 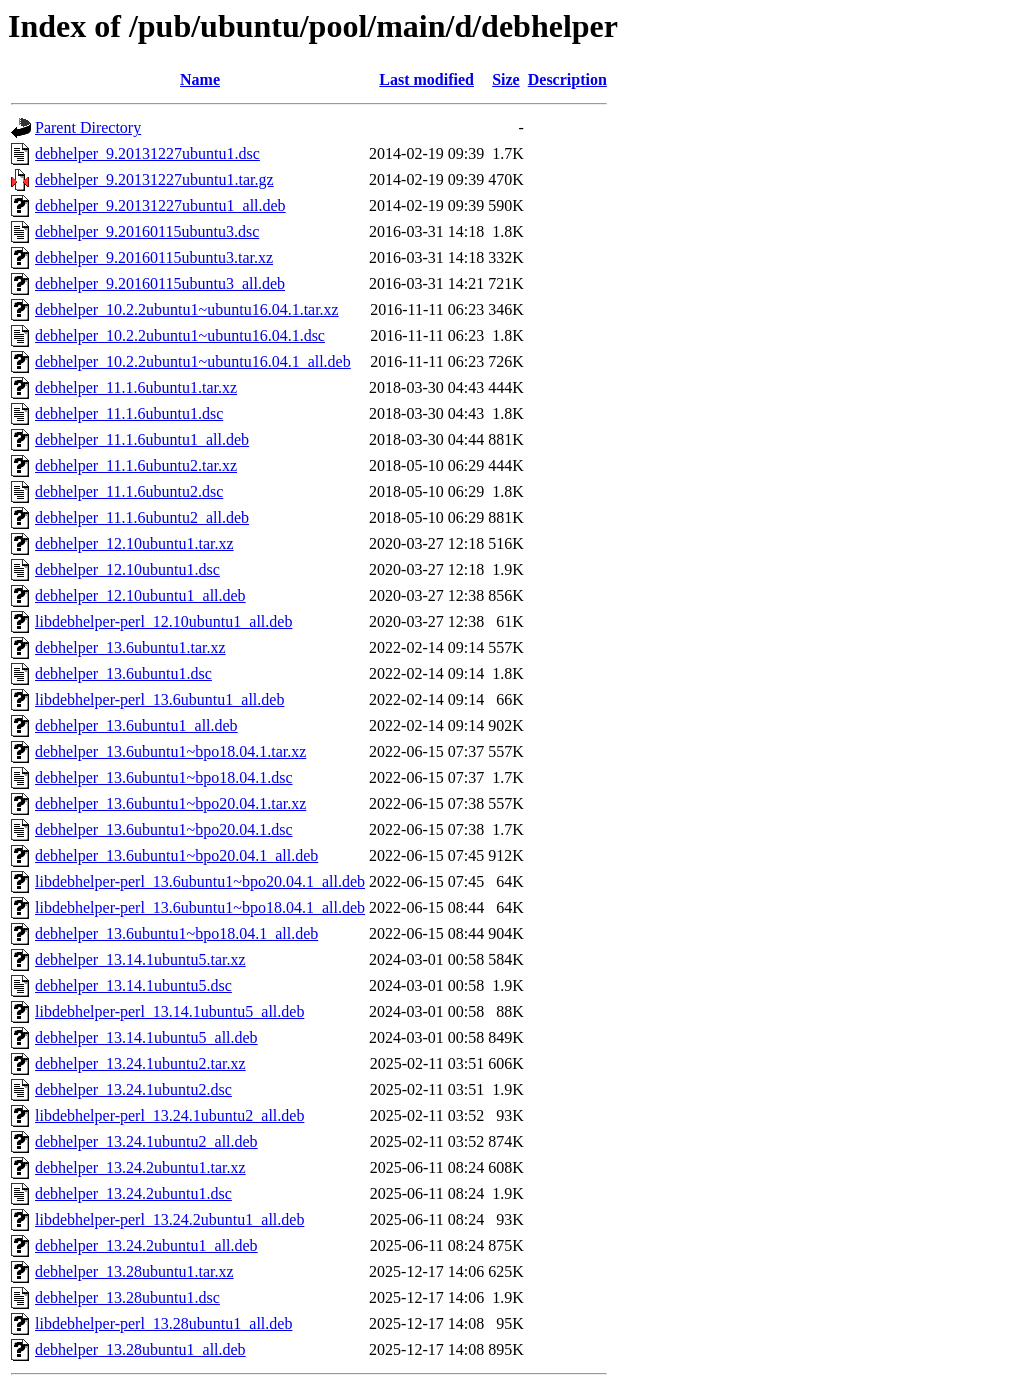 What do you see at coordinates (129, 413) in the screenshot?
I see `debhelper_11.1.6ubuntu1.dsc` at bounding box center [129, 413].